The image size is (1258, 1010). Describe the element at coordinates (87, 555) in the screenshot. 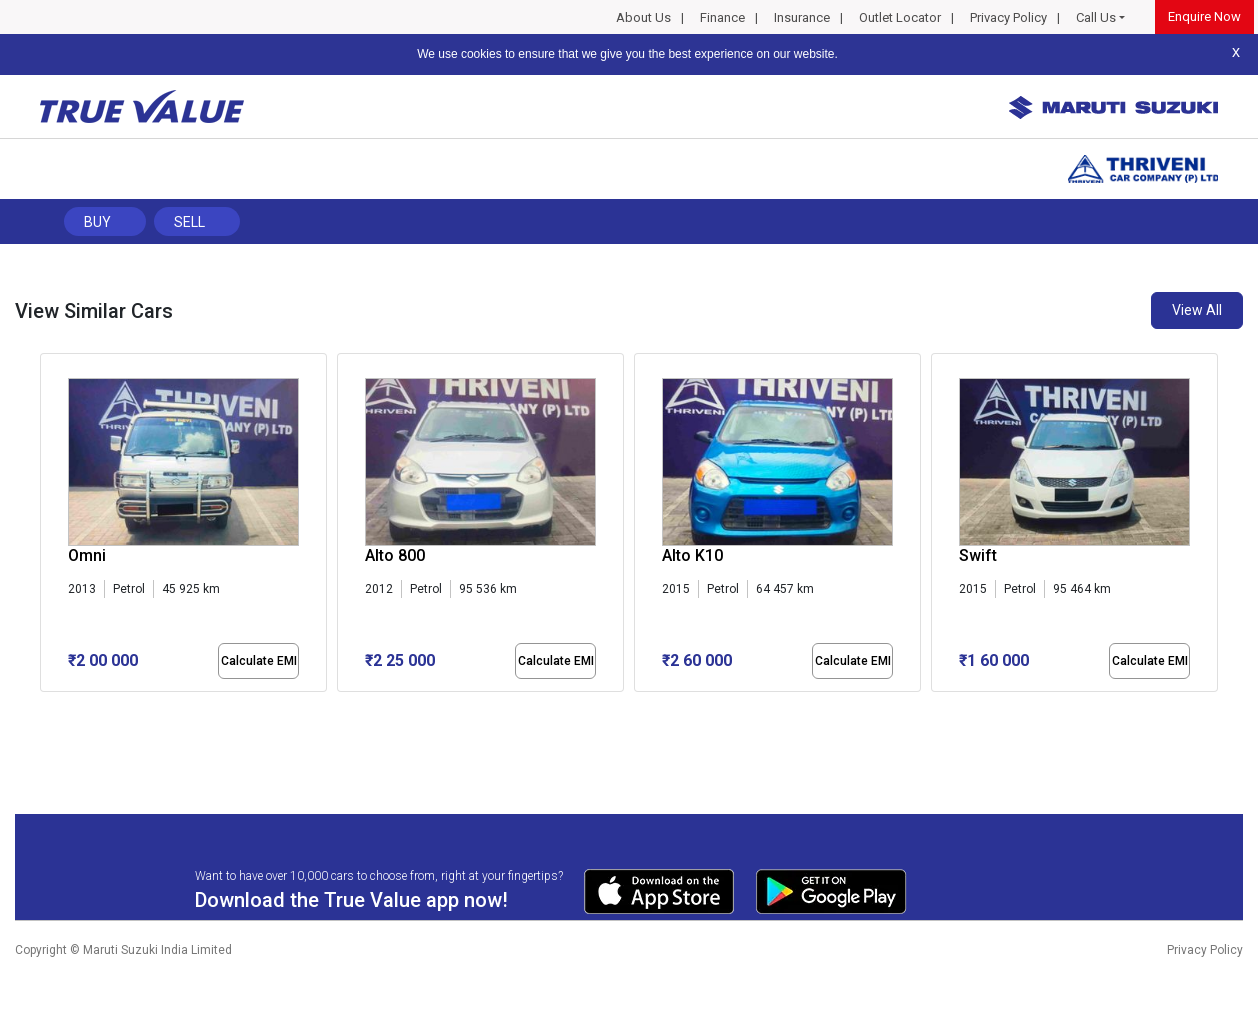

I see `Omni` at that location.